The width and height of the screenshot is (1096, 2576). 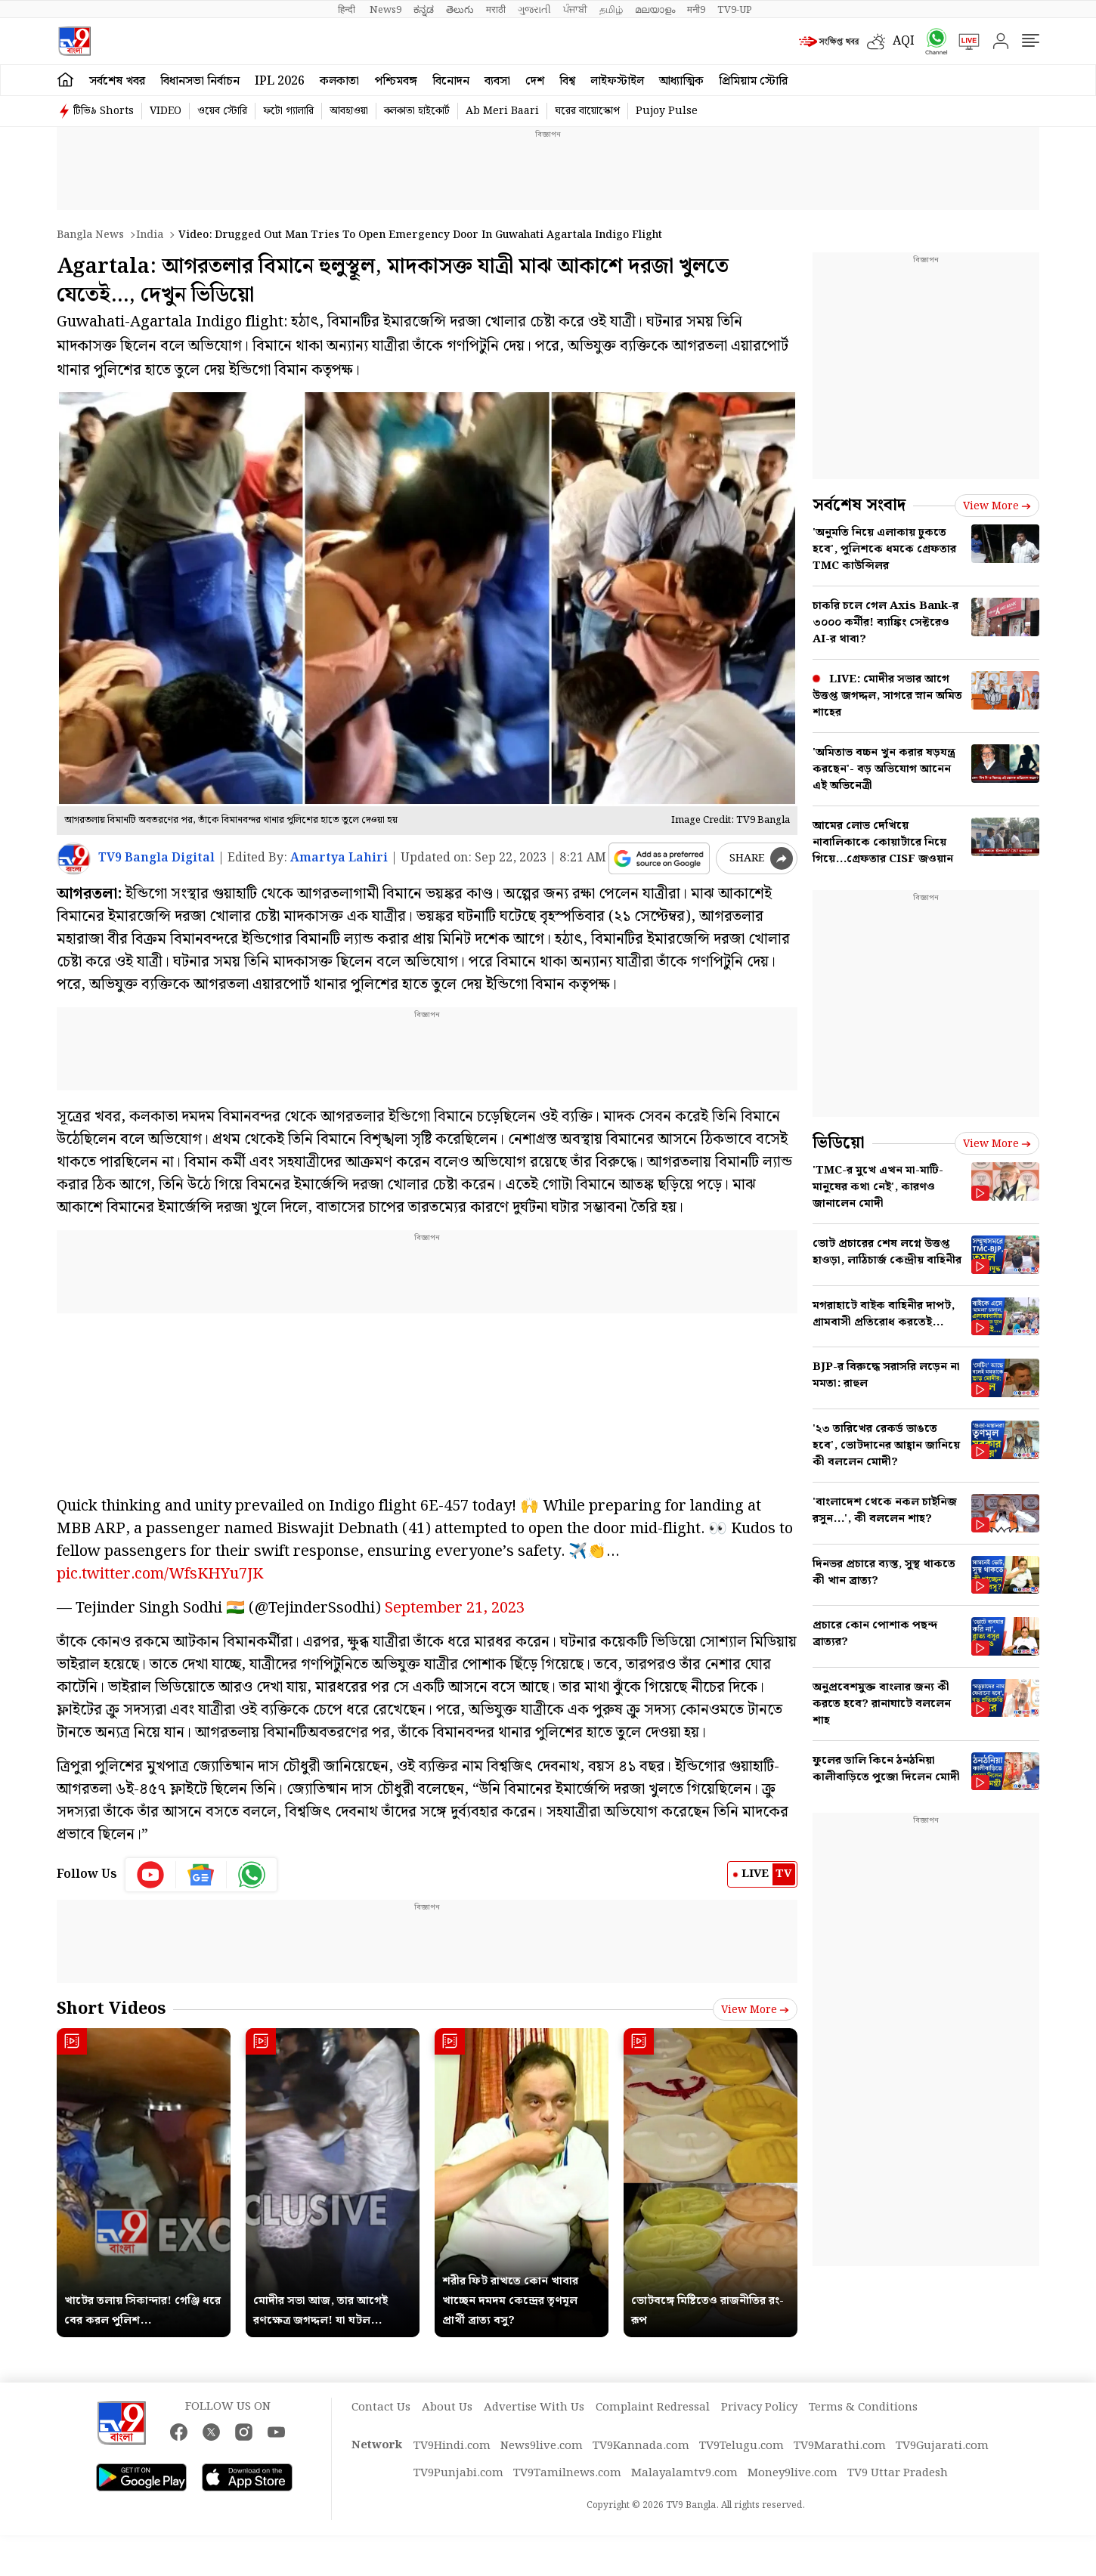 I want to click on TV9 Bangla Digital, so click(x=156, y=858).